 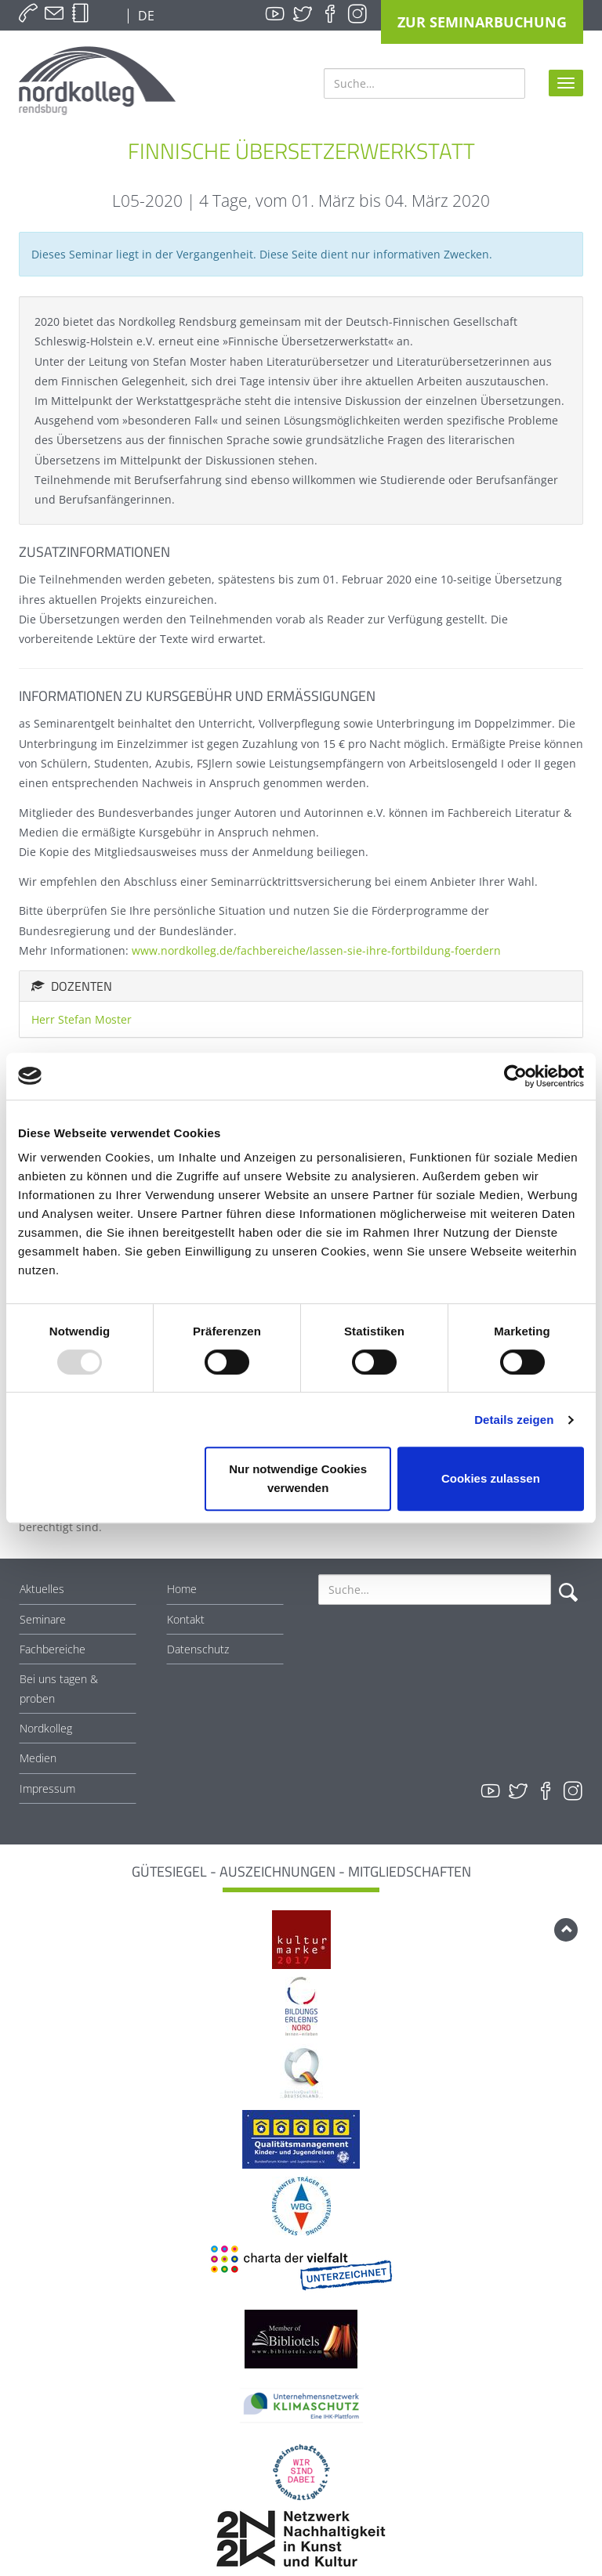 What do you see at coordinates (144, 15) in the screenshot?
I see `DE` at bounding box center [144, 15].